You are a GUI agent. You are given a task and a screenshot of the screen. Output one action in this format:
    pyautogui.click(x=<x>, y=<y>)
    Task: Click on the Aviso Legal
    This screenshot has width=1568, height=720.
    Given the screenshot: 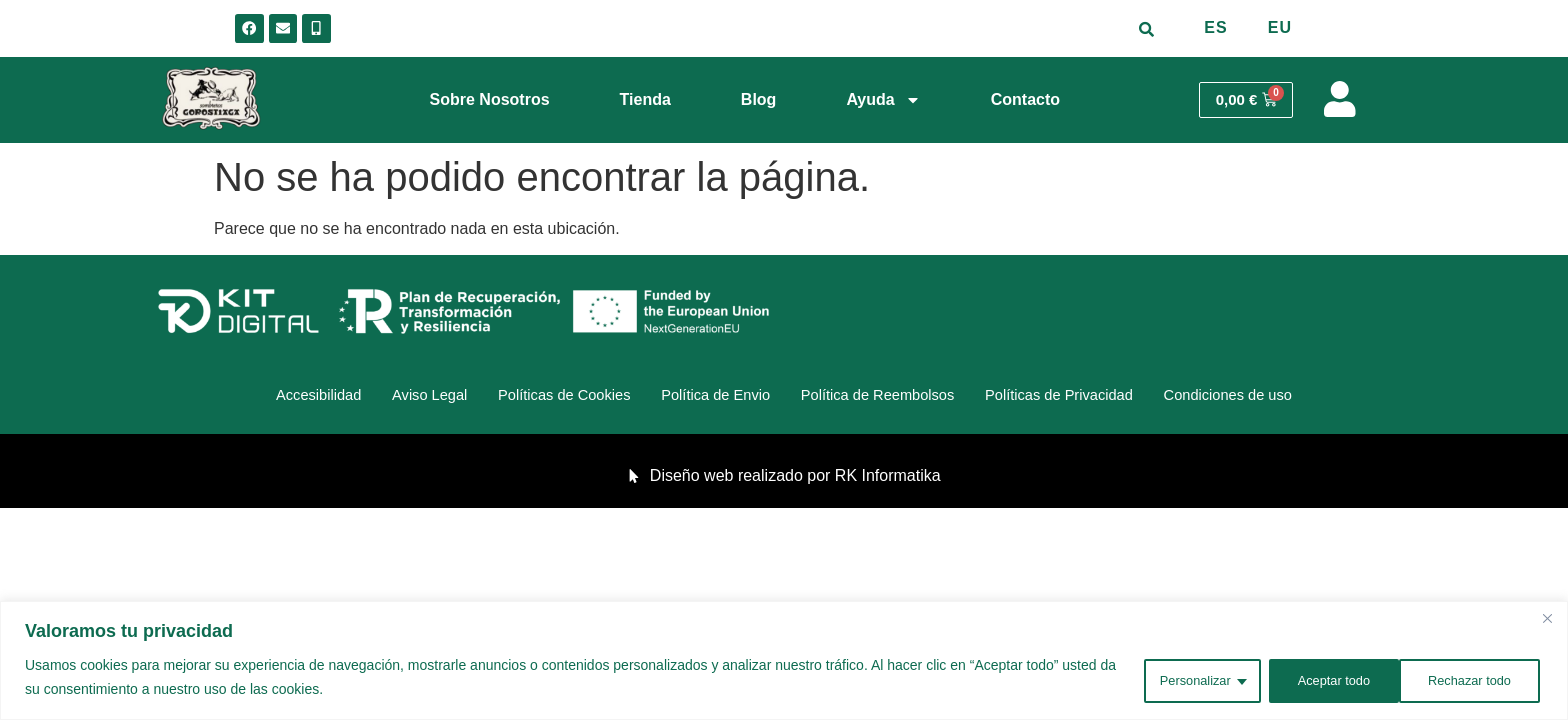 What is the action you would take?
    pyautogui.click(x=383, y=397)
    